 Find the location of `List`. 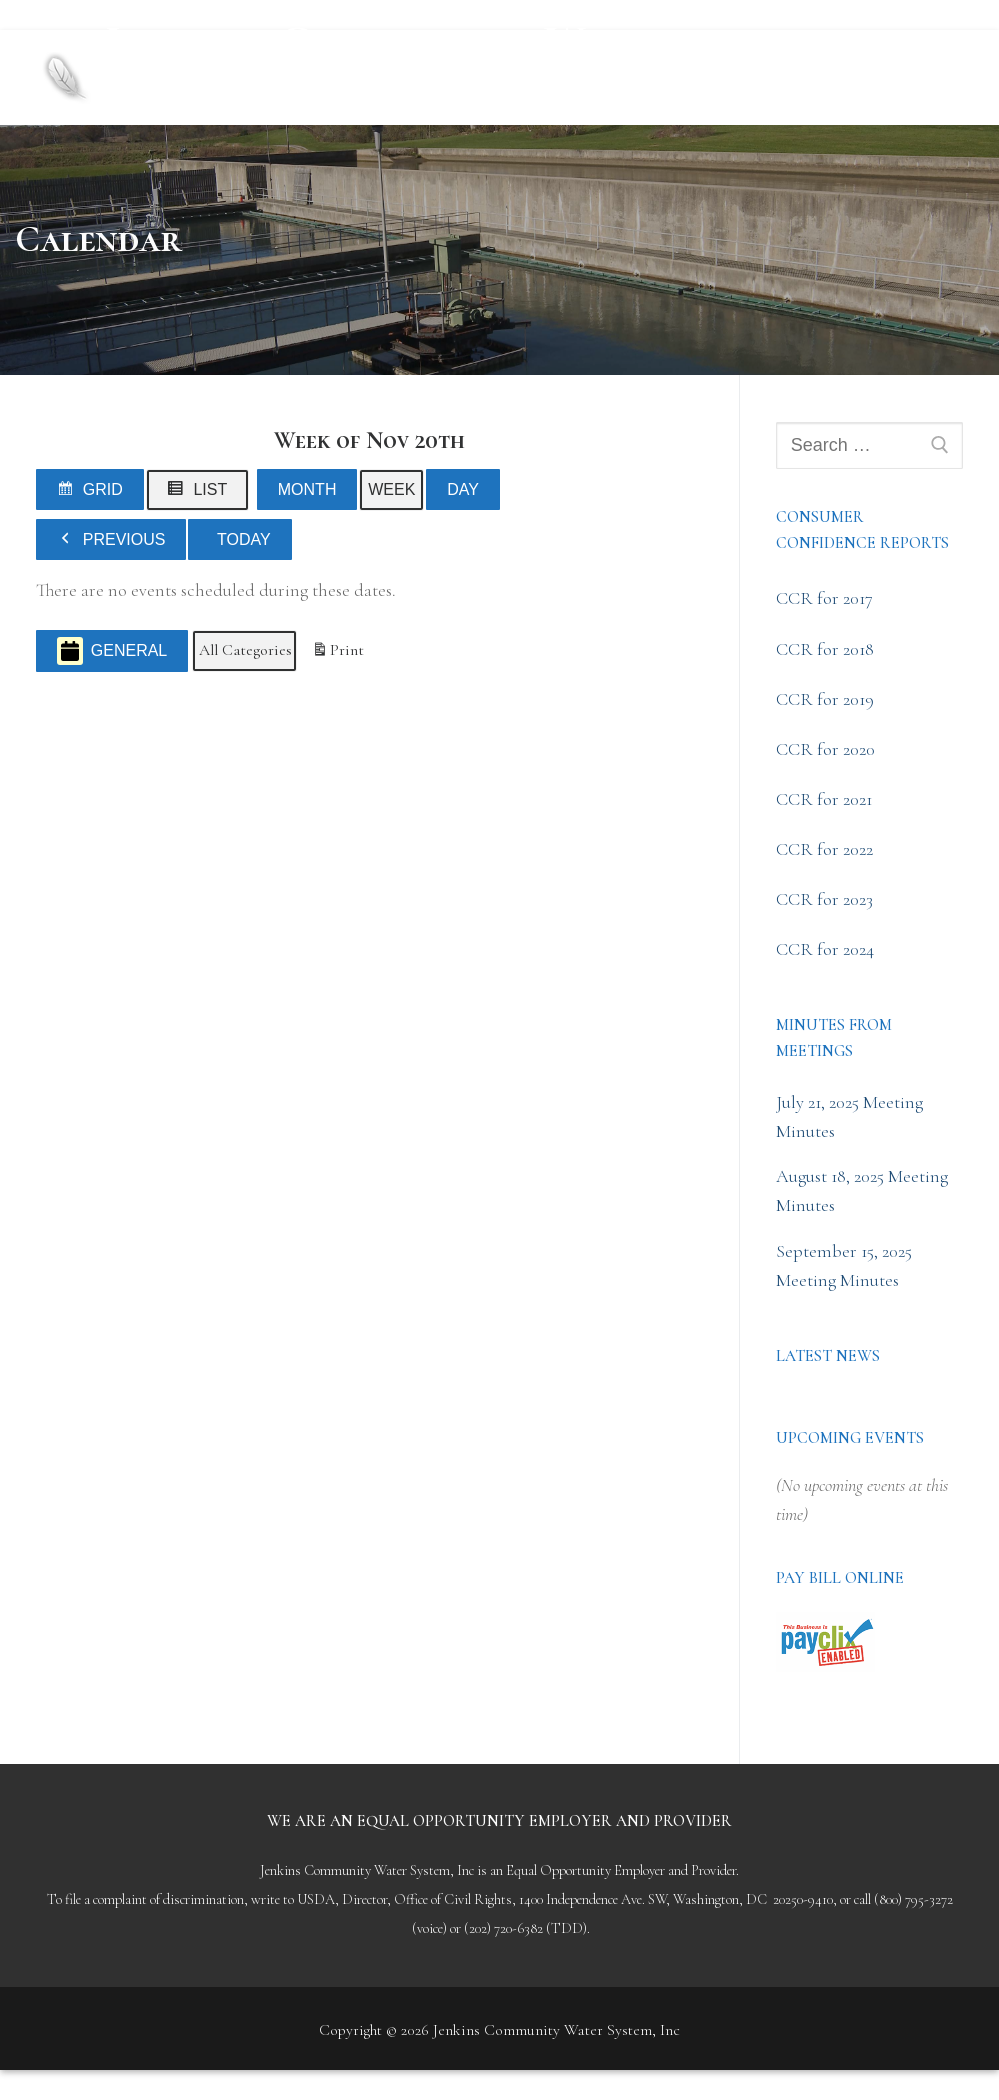

List is located at coordinates (202, 493).